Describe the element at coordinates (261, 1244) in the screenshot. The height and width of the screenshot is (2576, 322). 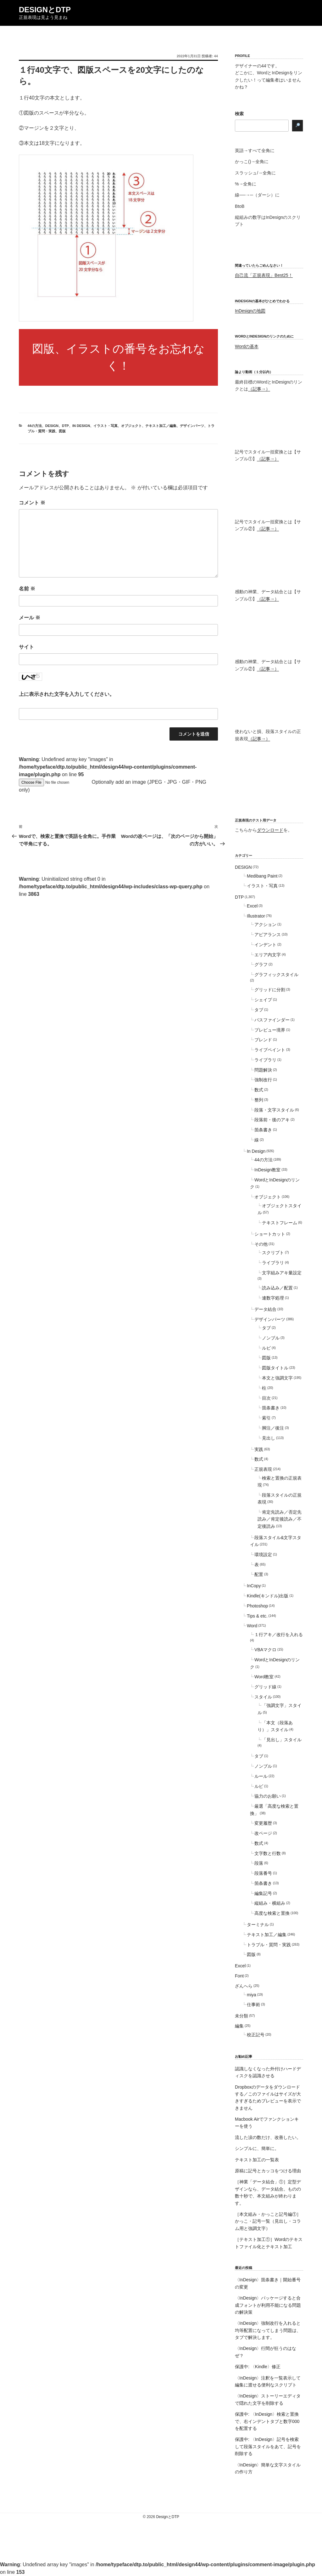
I see `その他` at that location.